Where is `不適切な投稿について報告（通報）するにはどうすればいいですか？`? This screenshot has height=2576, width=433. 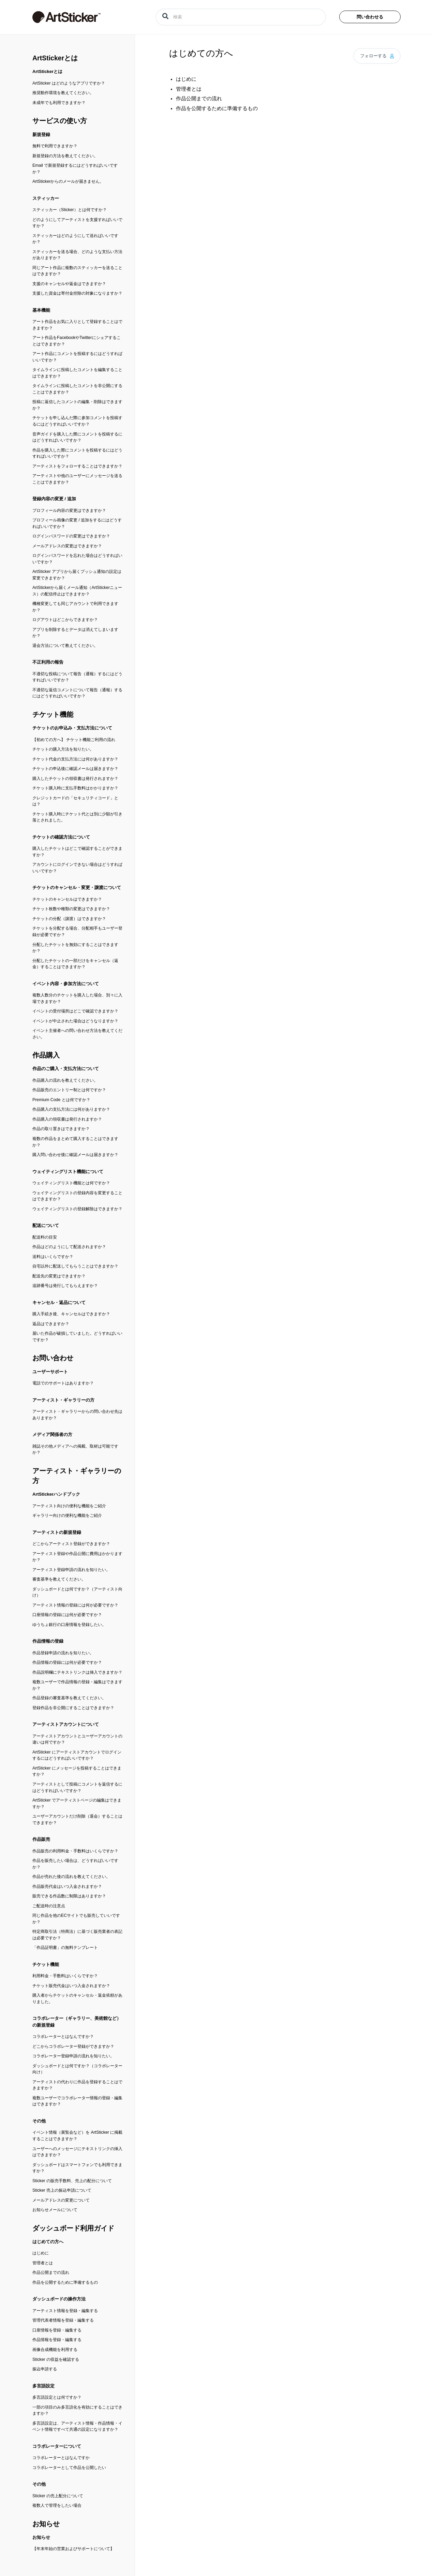
不適切な投稿について報告（通報）するにはどうすればいいですか？ is located at coordinates (77, 677).